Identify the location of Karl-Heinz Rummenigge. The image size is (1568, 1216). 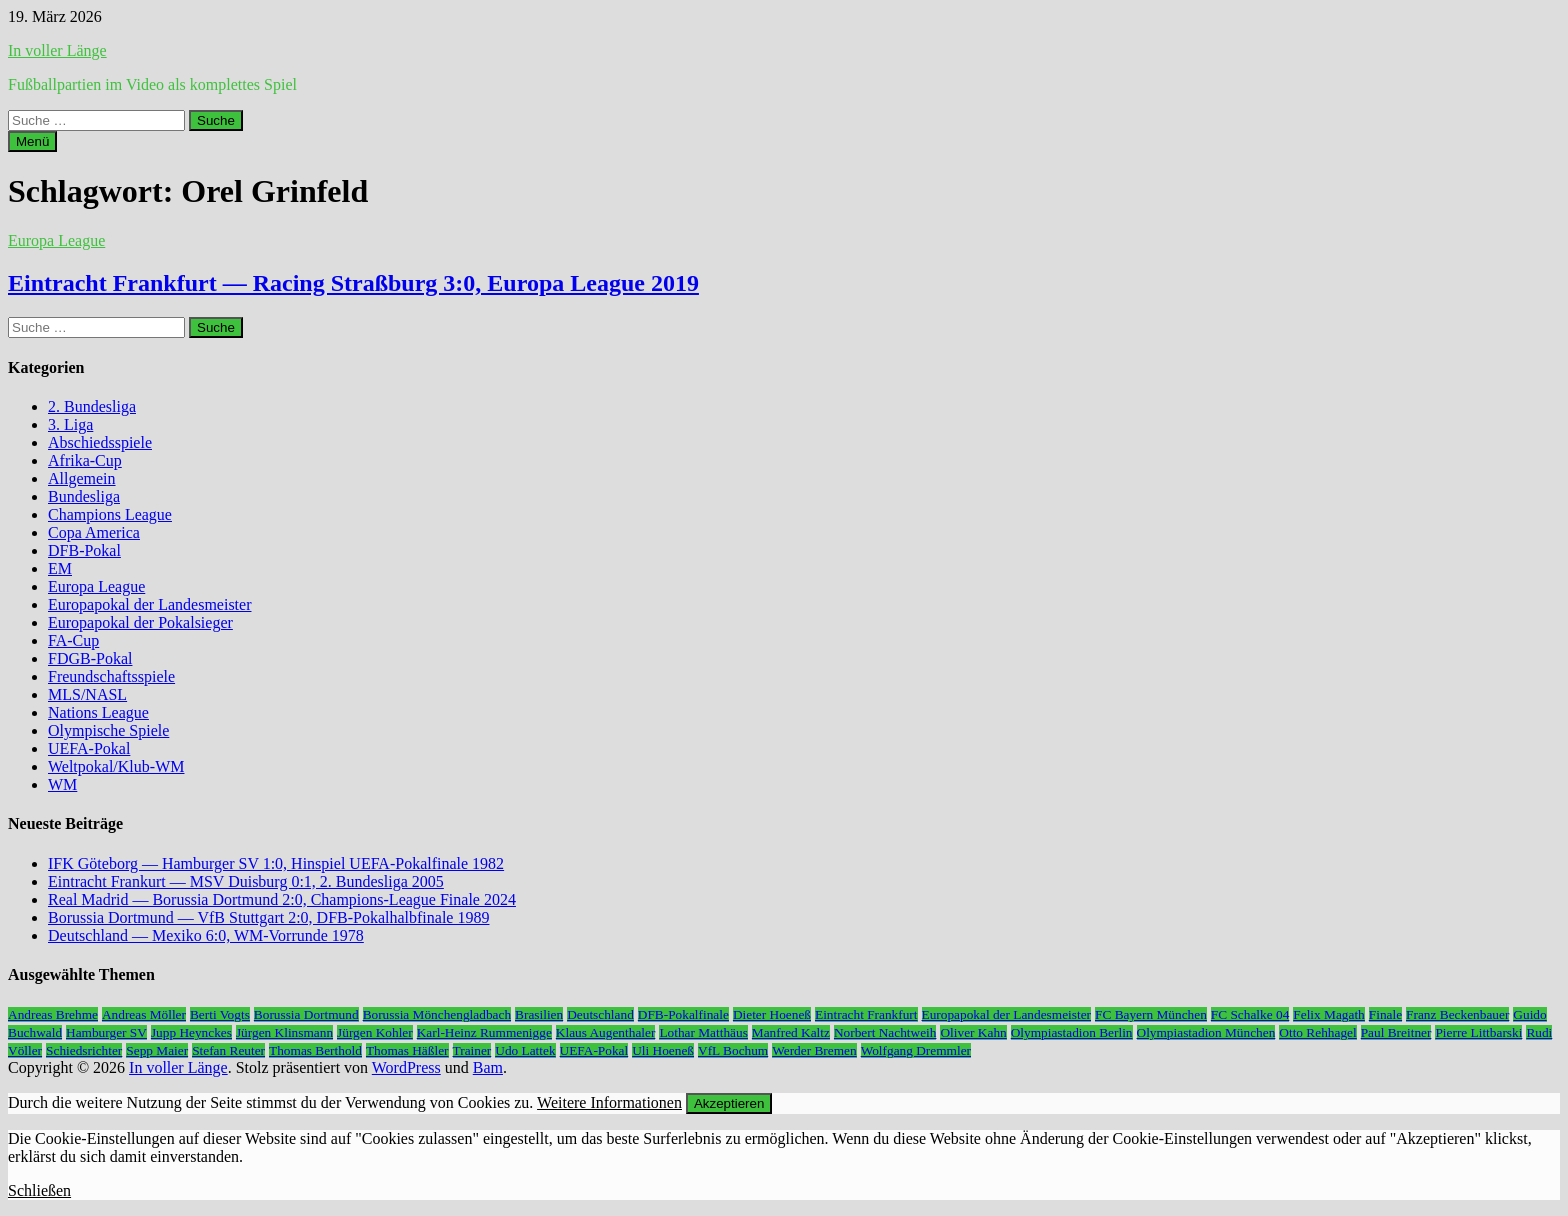
(484, 1032).